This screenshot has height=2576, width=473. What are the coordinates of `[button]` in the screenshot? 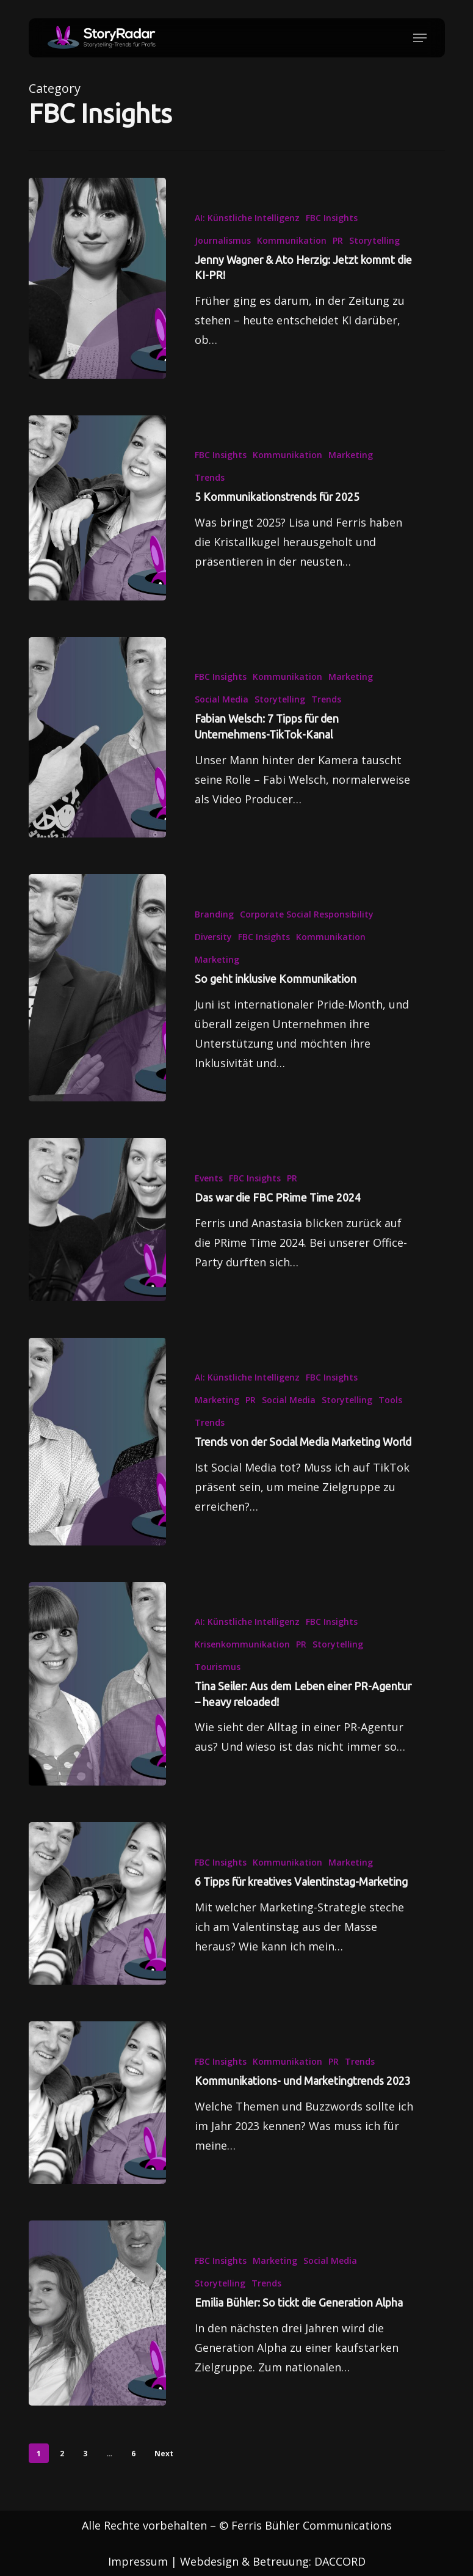 It's located at (420, 38).